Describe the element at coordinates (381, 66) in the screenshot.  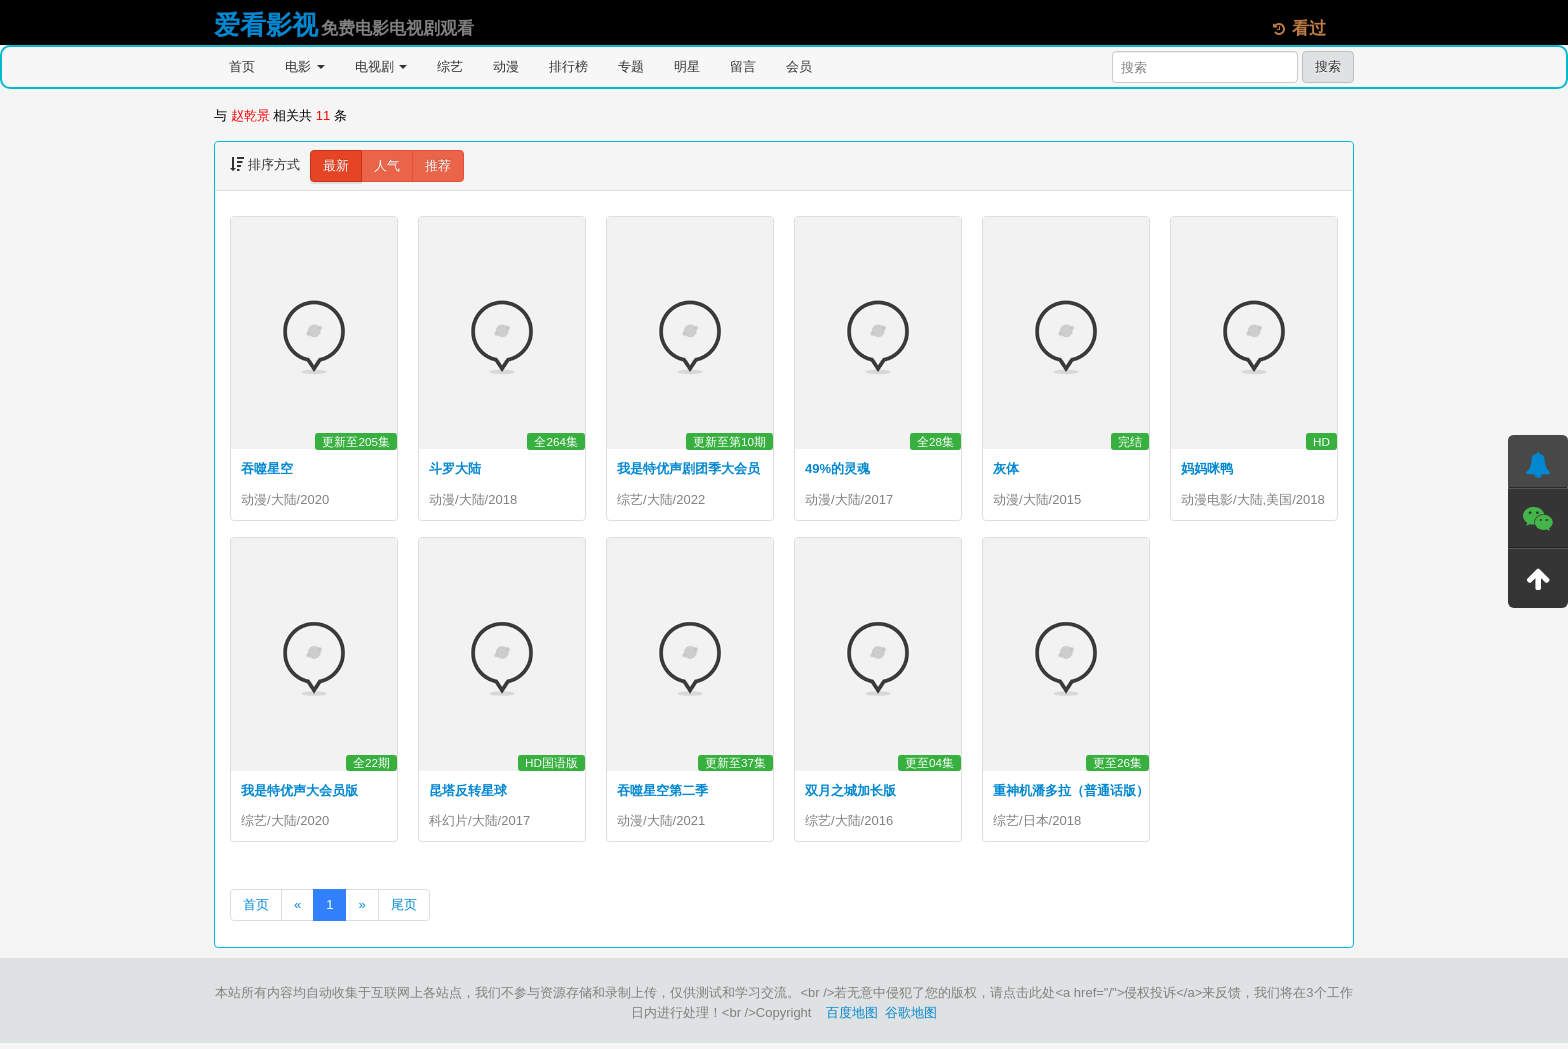
I see `电视剧` at that location.